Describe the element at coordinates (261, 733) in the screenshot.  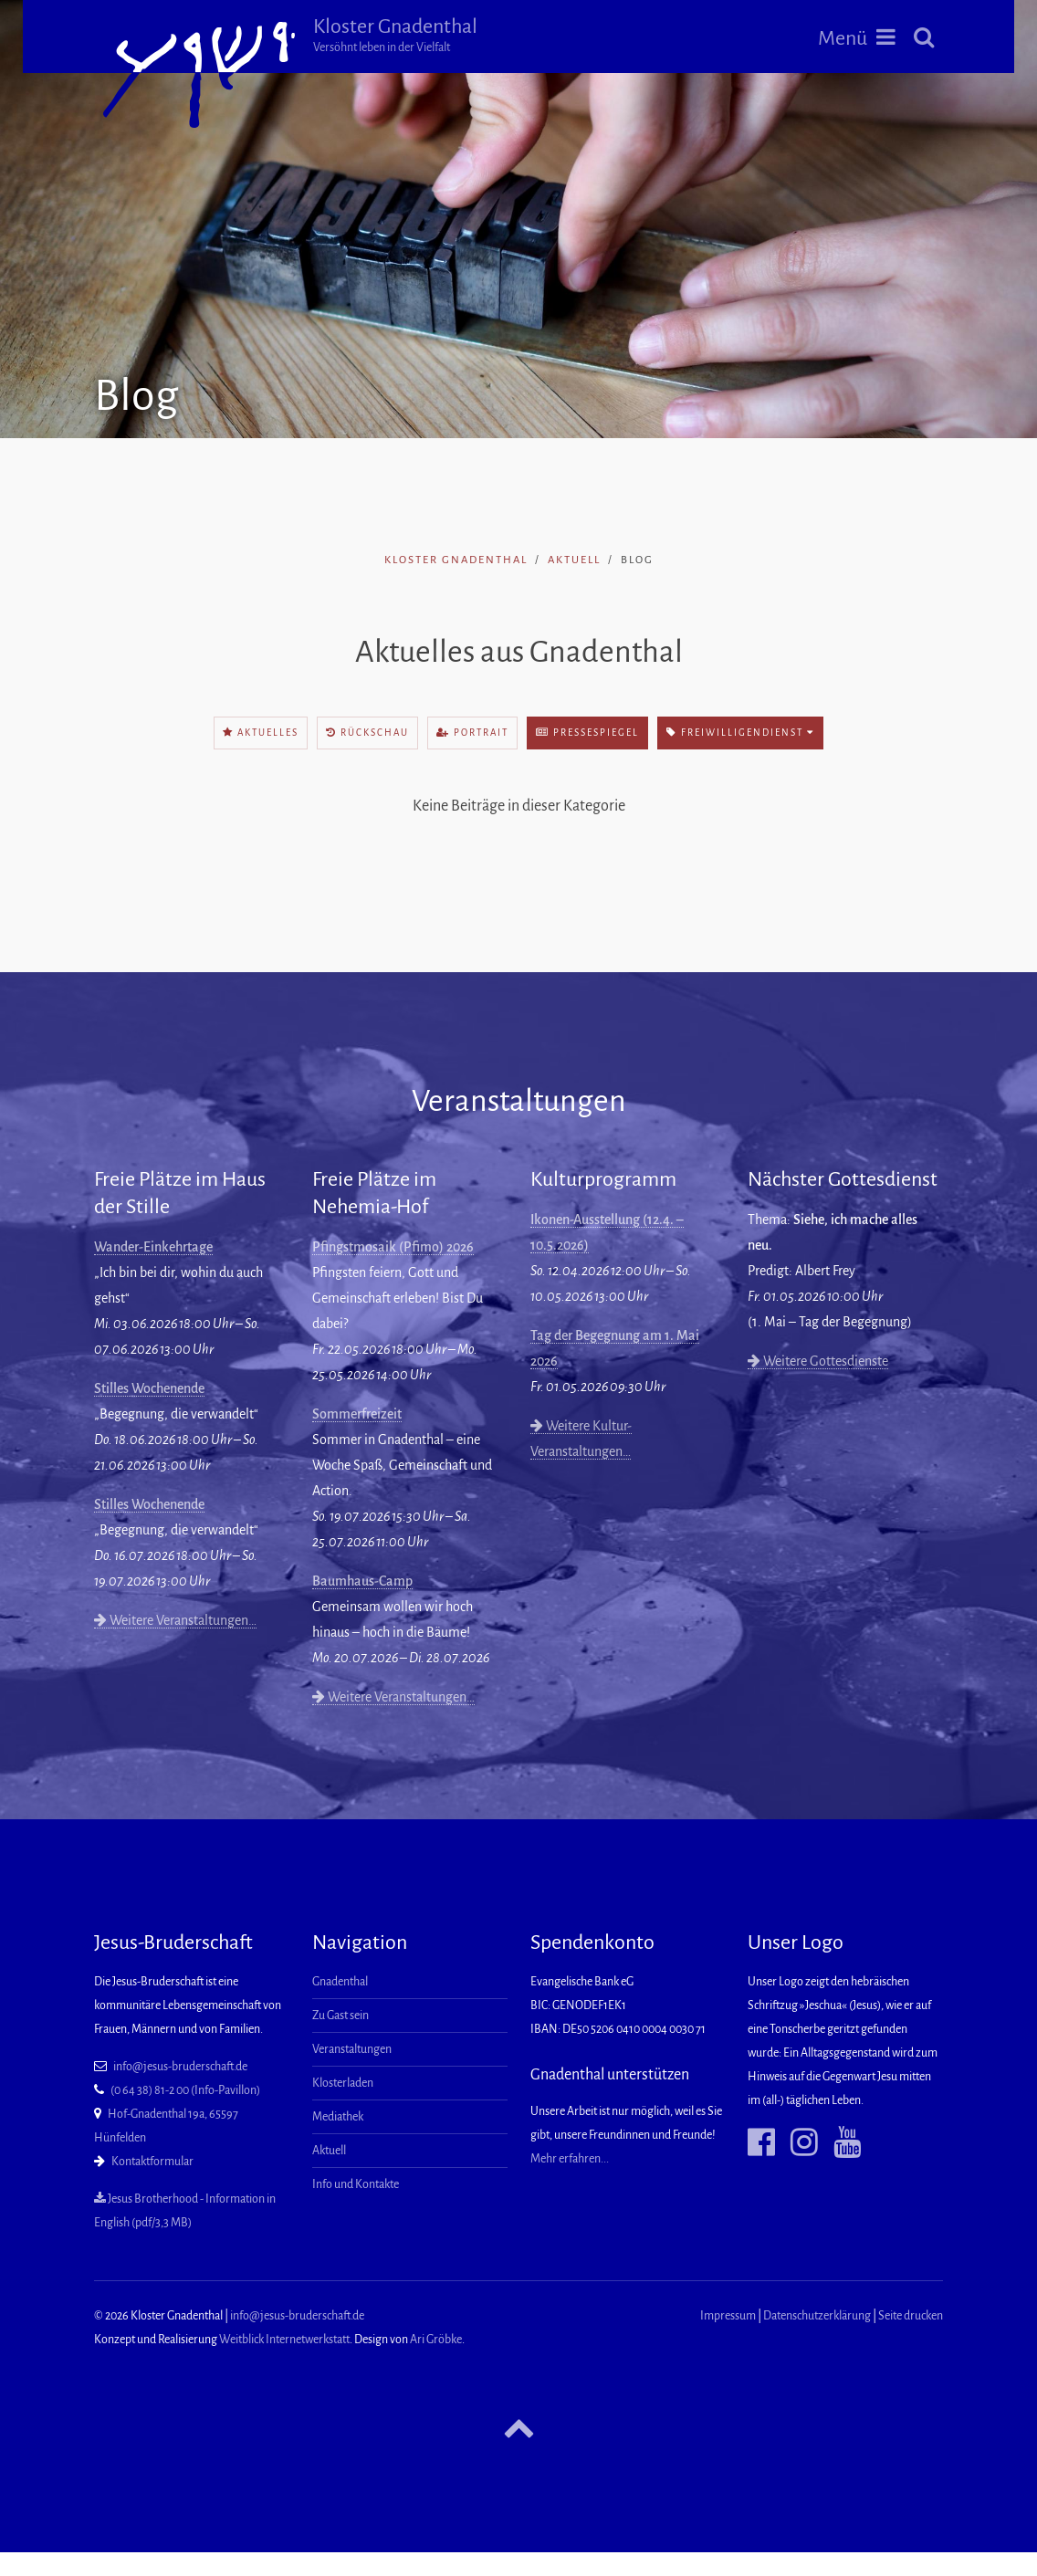
I see `Aktuelles` at that location.